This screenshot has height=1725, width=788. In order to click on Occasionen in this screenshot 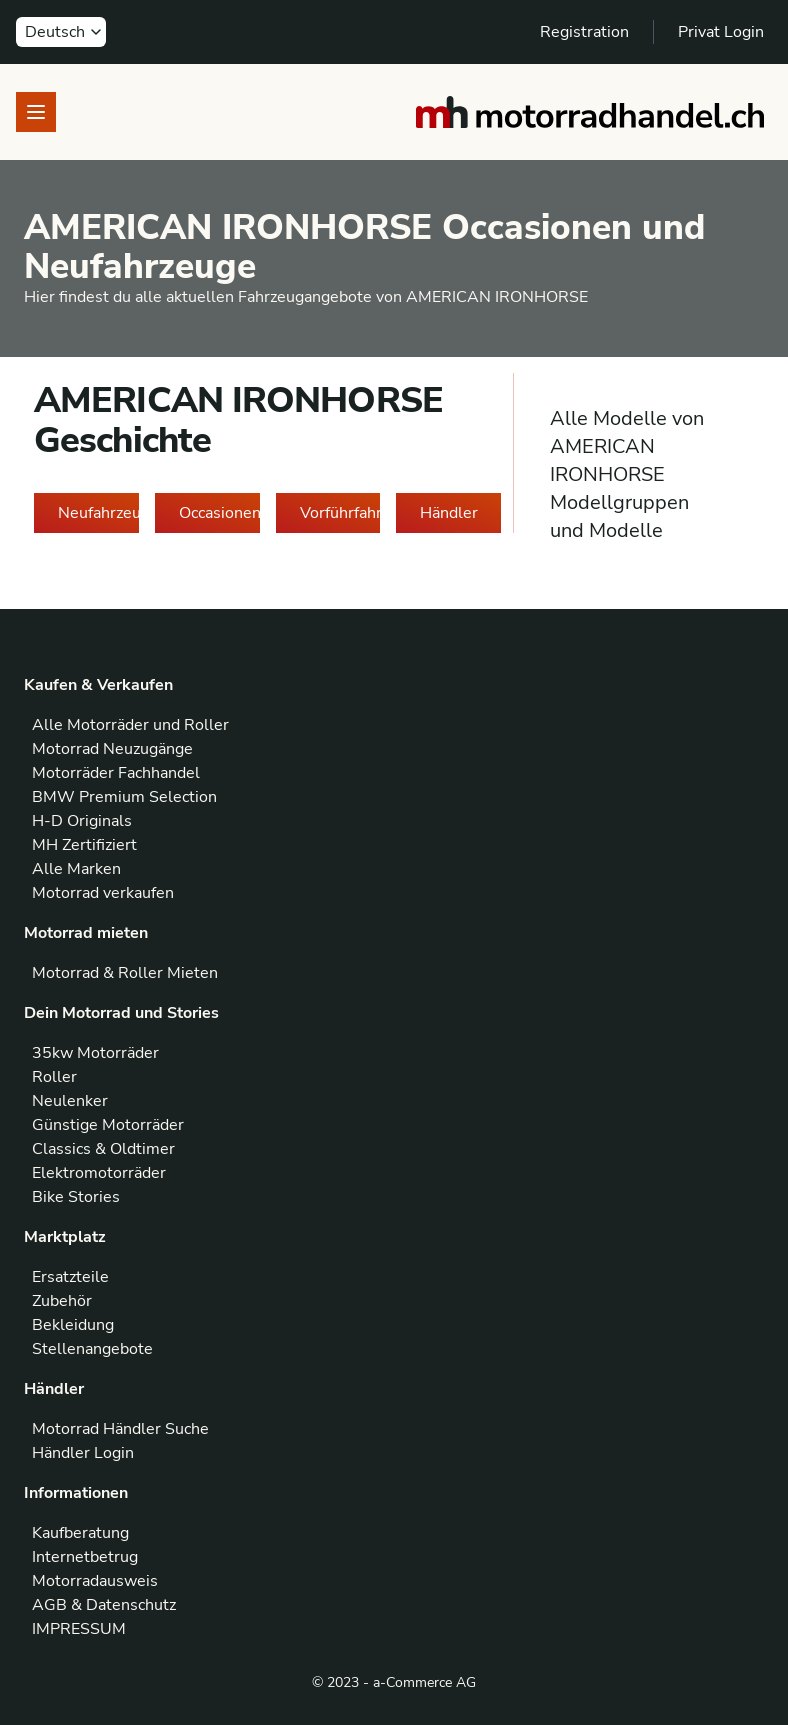, I will do `click(219, 513)`.